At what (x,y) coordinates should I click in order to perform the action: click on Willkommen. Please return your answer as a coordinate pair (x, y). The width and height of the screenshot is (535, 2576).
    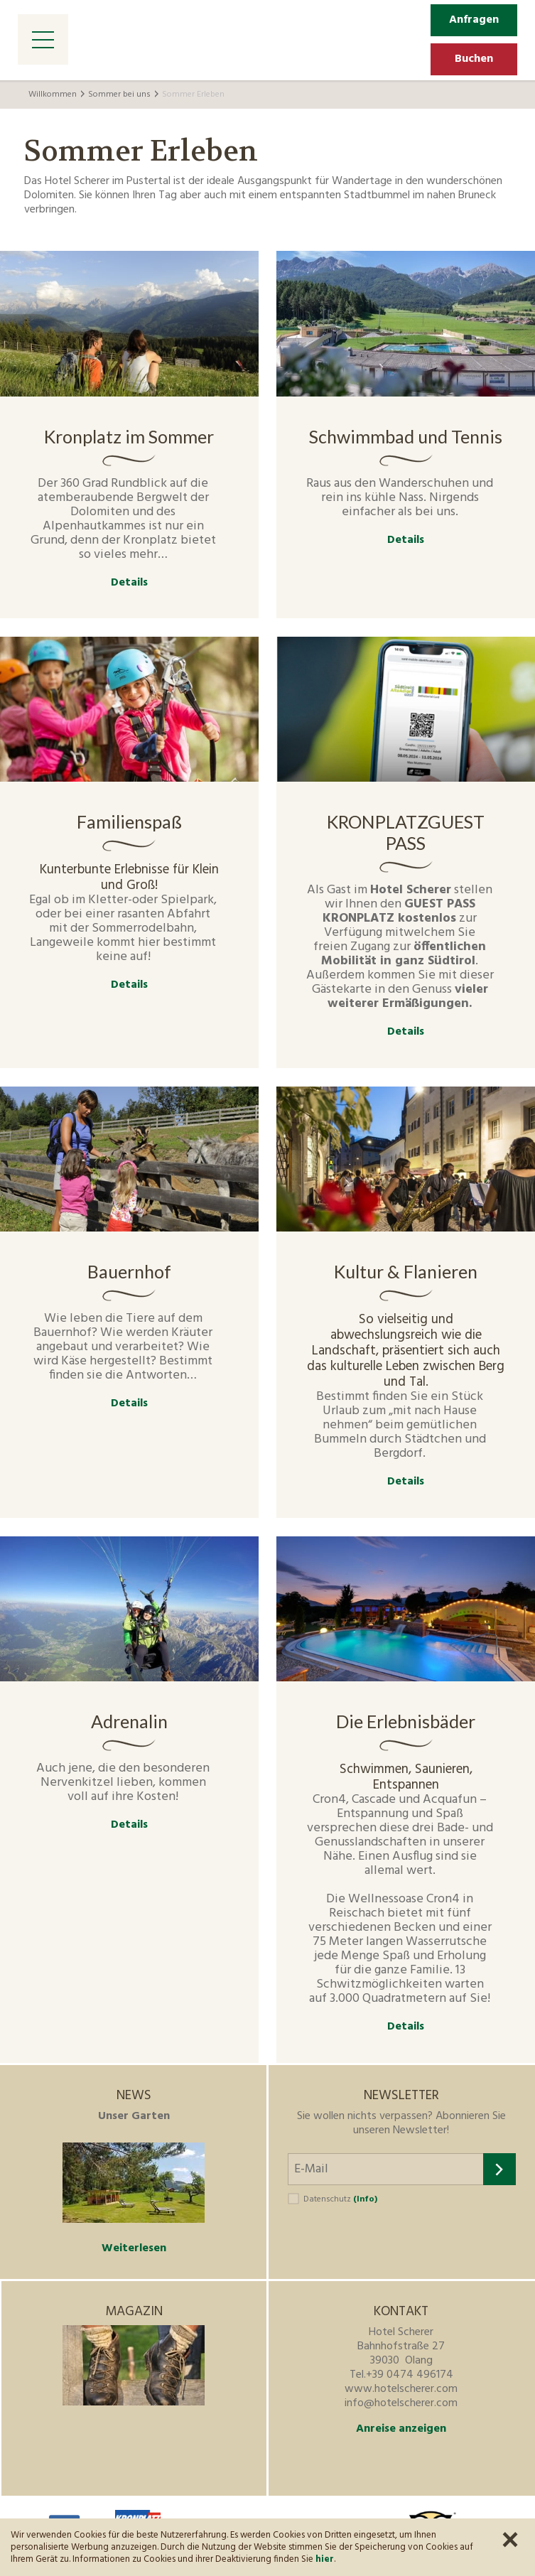
    Looking at the image, I should click on (52, 94).